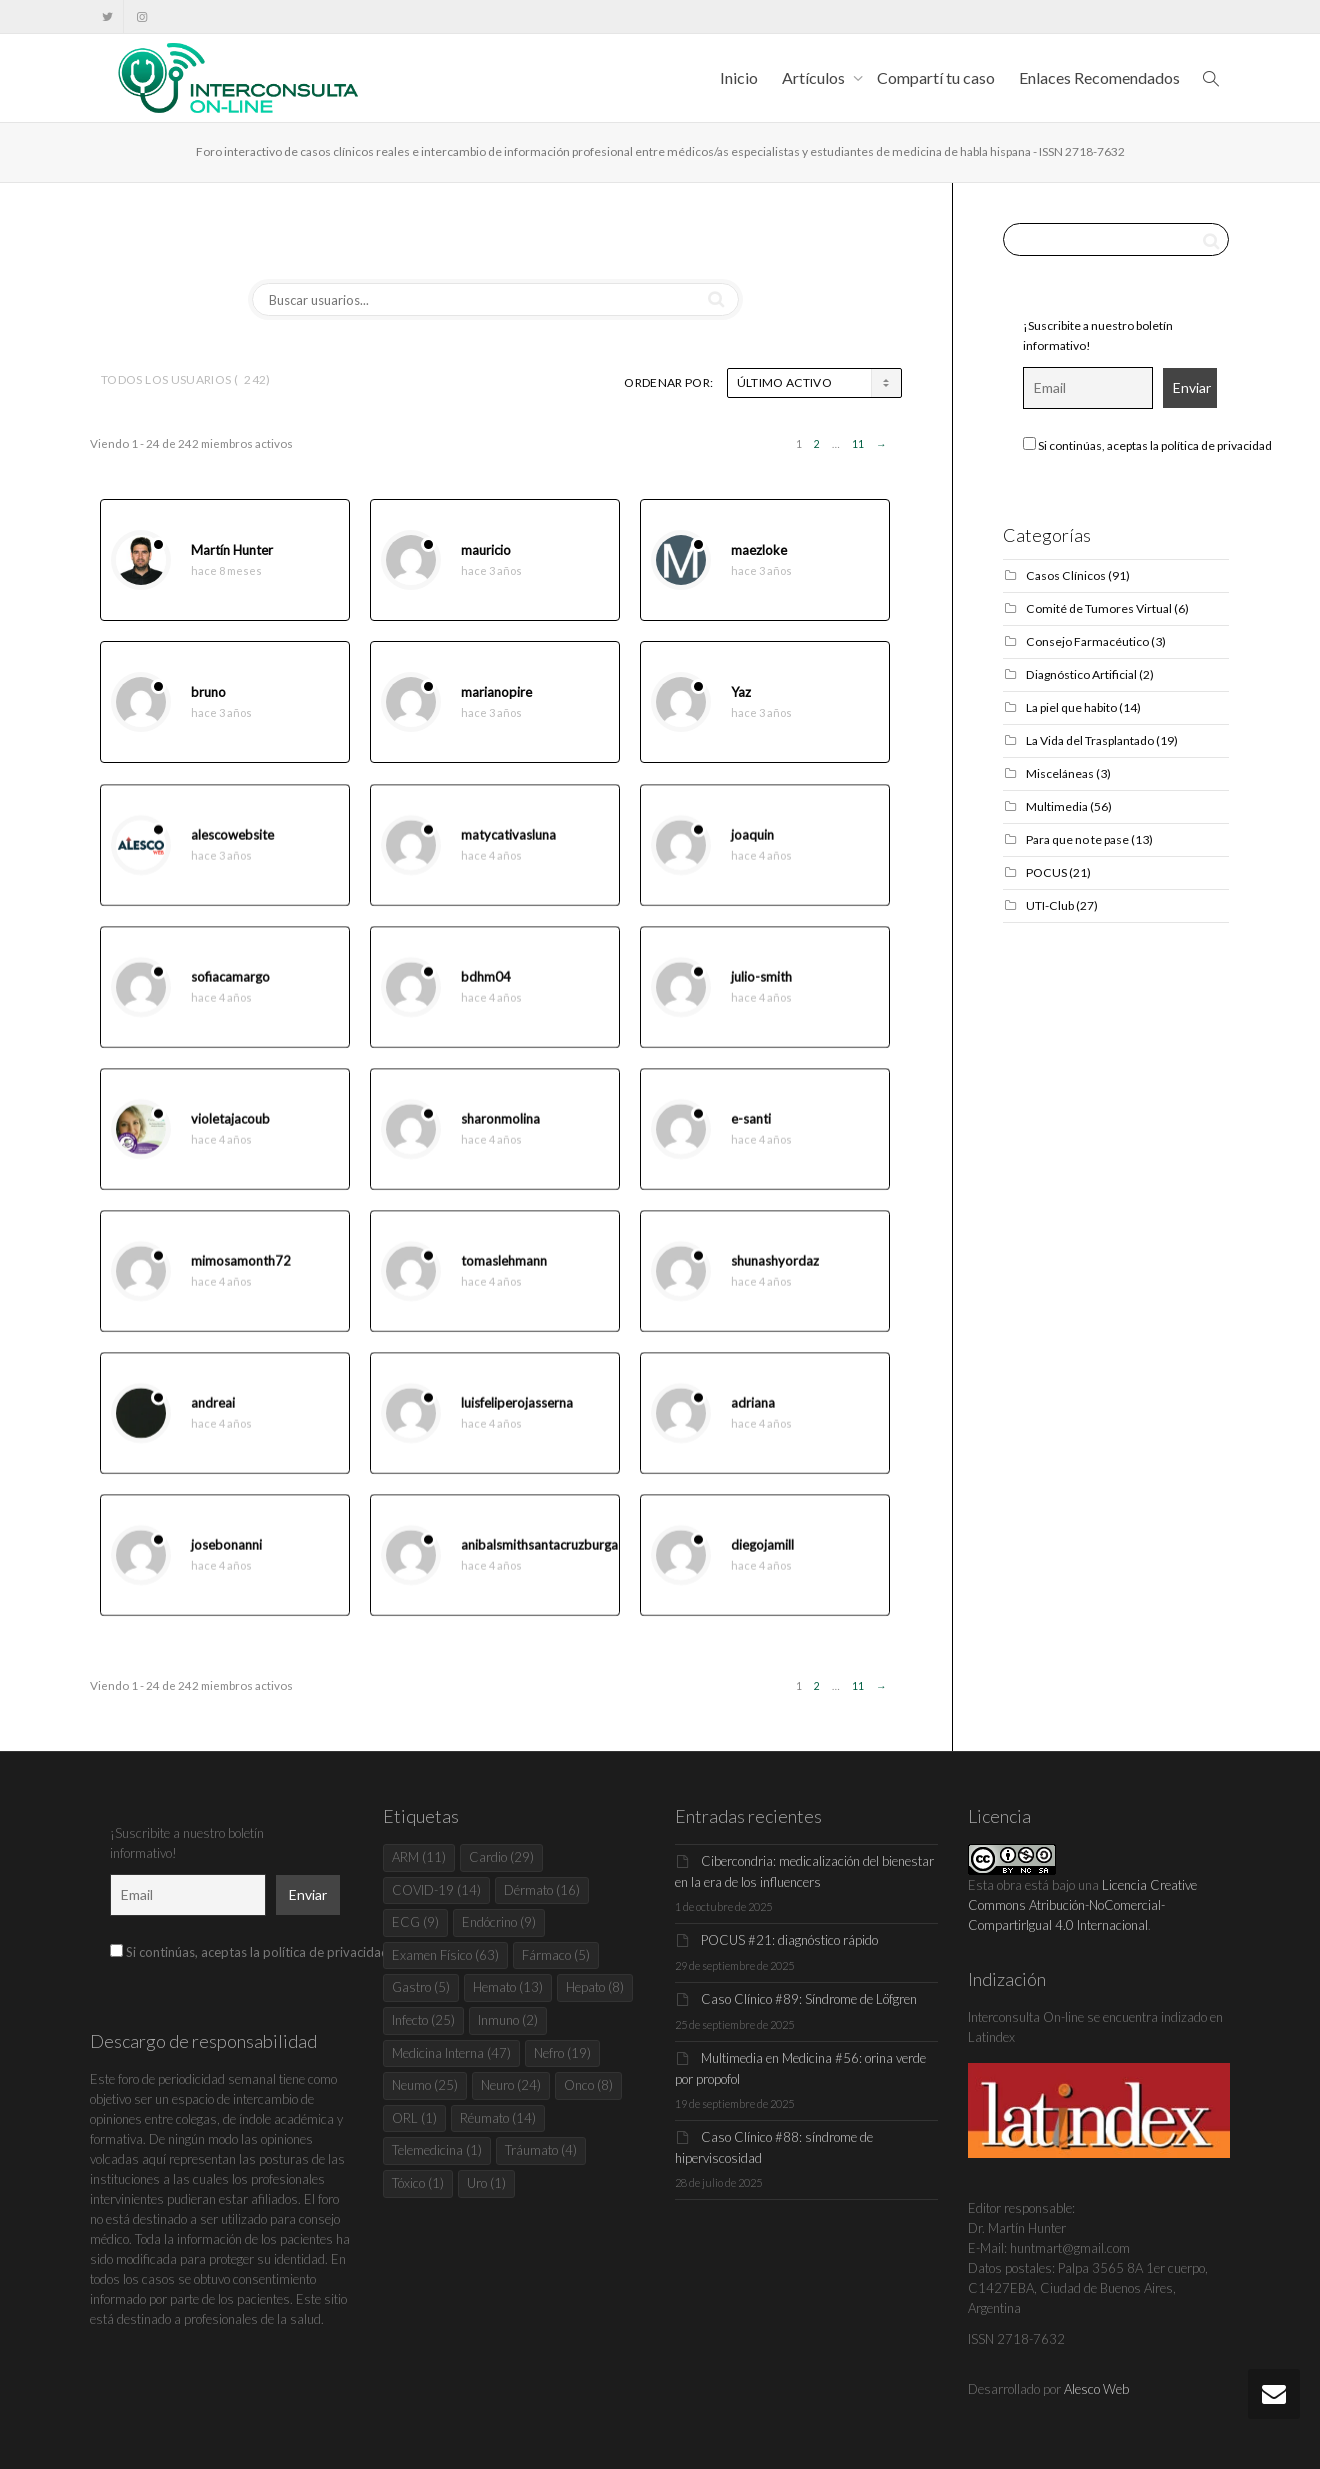 The width and height of the screenshot is (1320, 2469). Describe the element at coordinates (436, 1890) in the screenshot. I see `COVID-19 [COVID-19 (14 elementos)]` at that location.